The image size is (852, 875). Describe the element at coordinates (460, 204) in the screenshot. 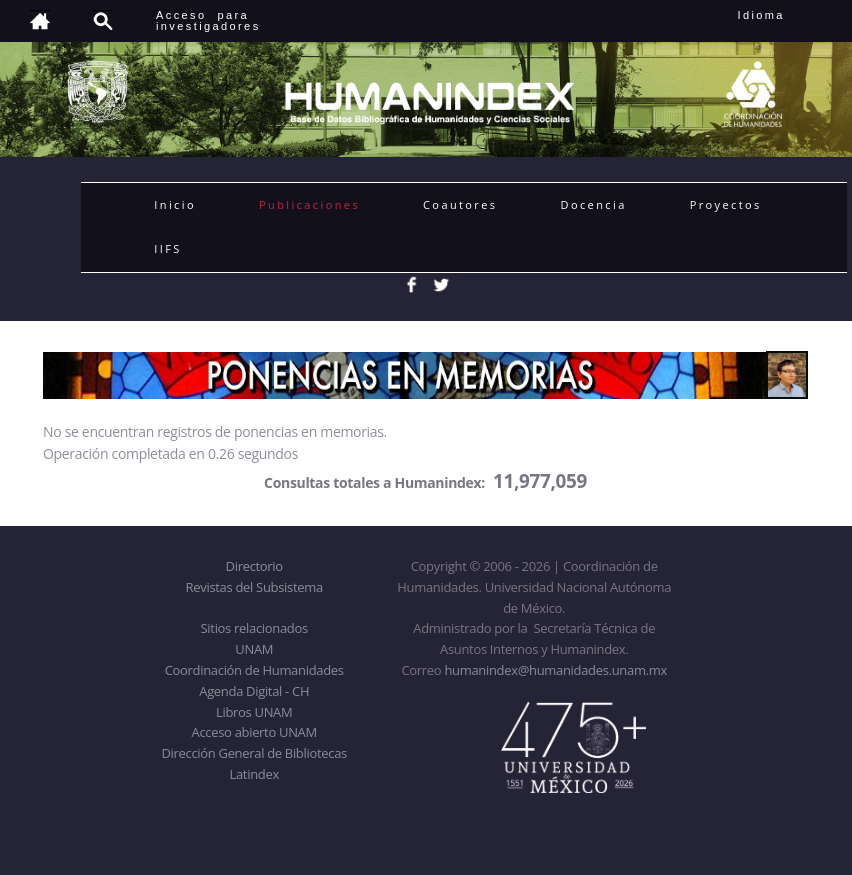

I see `Coautores` at that location.